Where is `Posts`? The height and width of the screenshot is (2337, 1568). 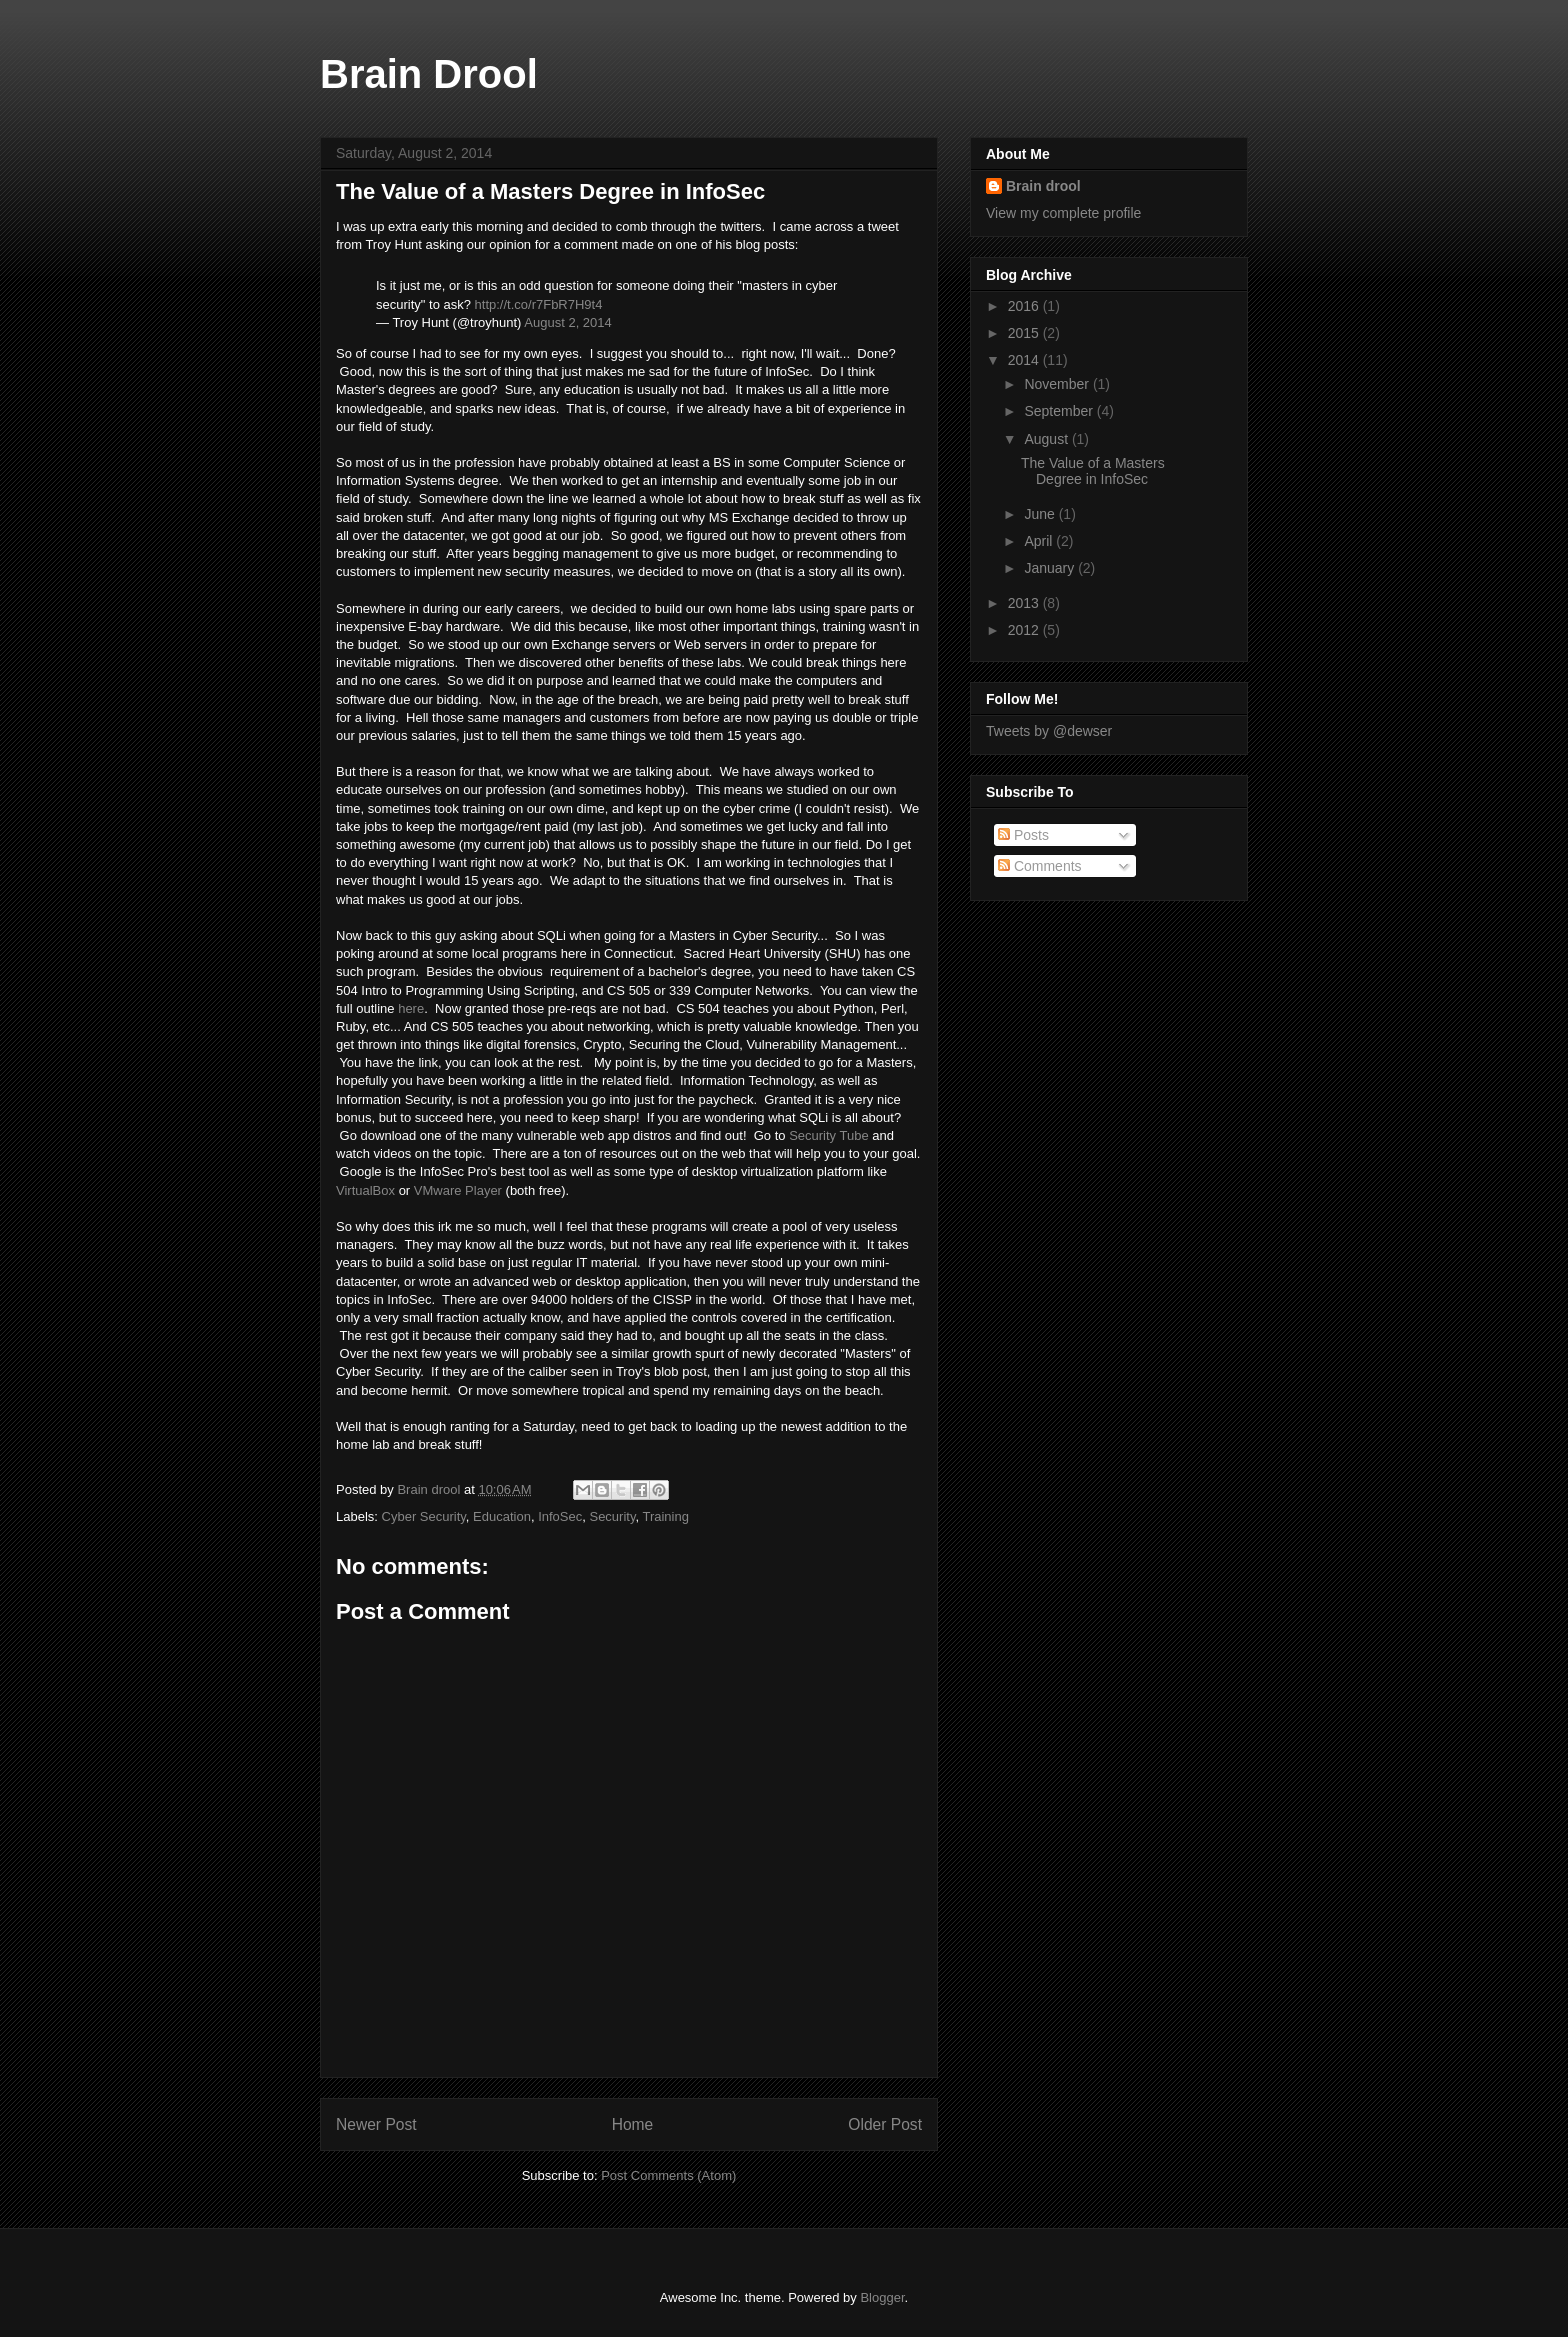 Posts is located at coordinates (1023, 835).